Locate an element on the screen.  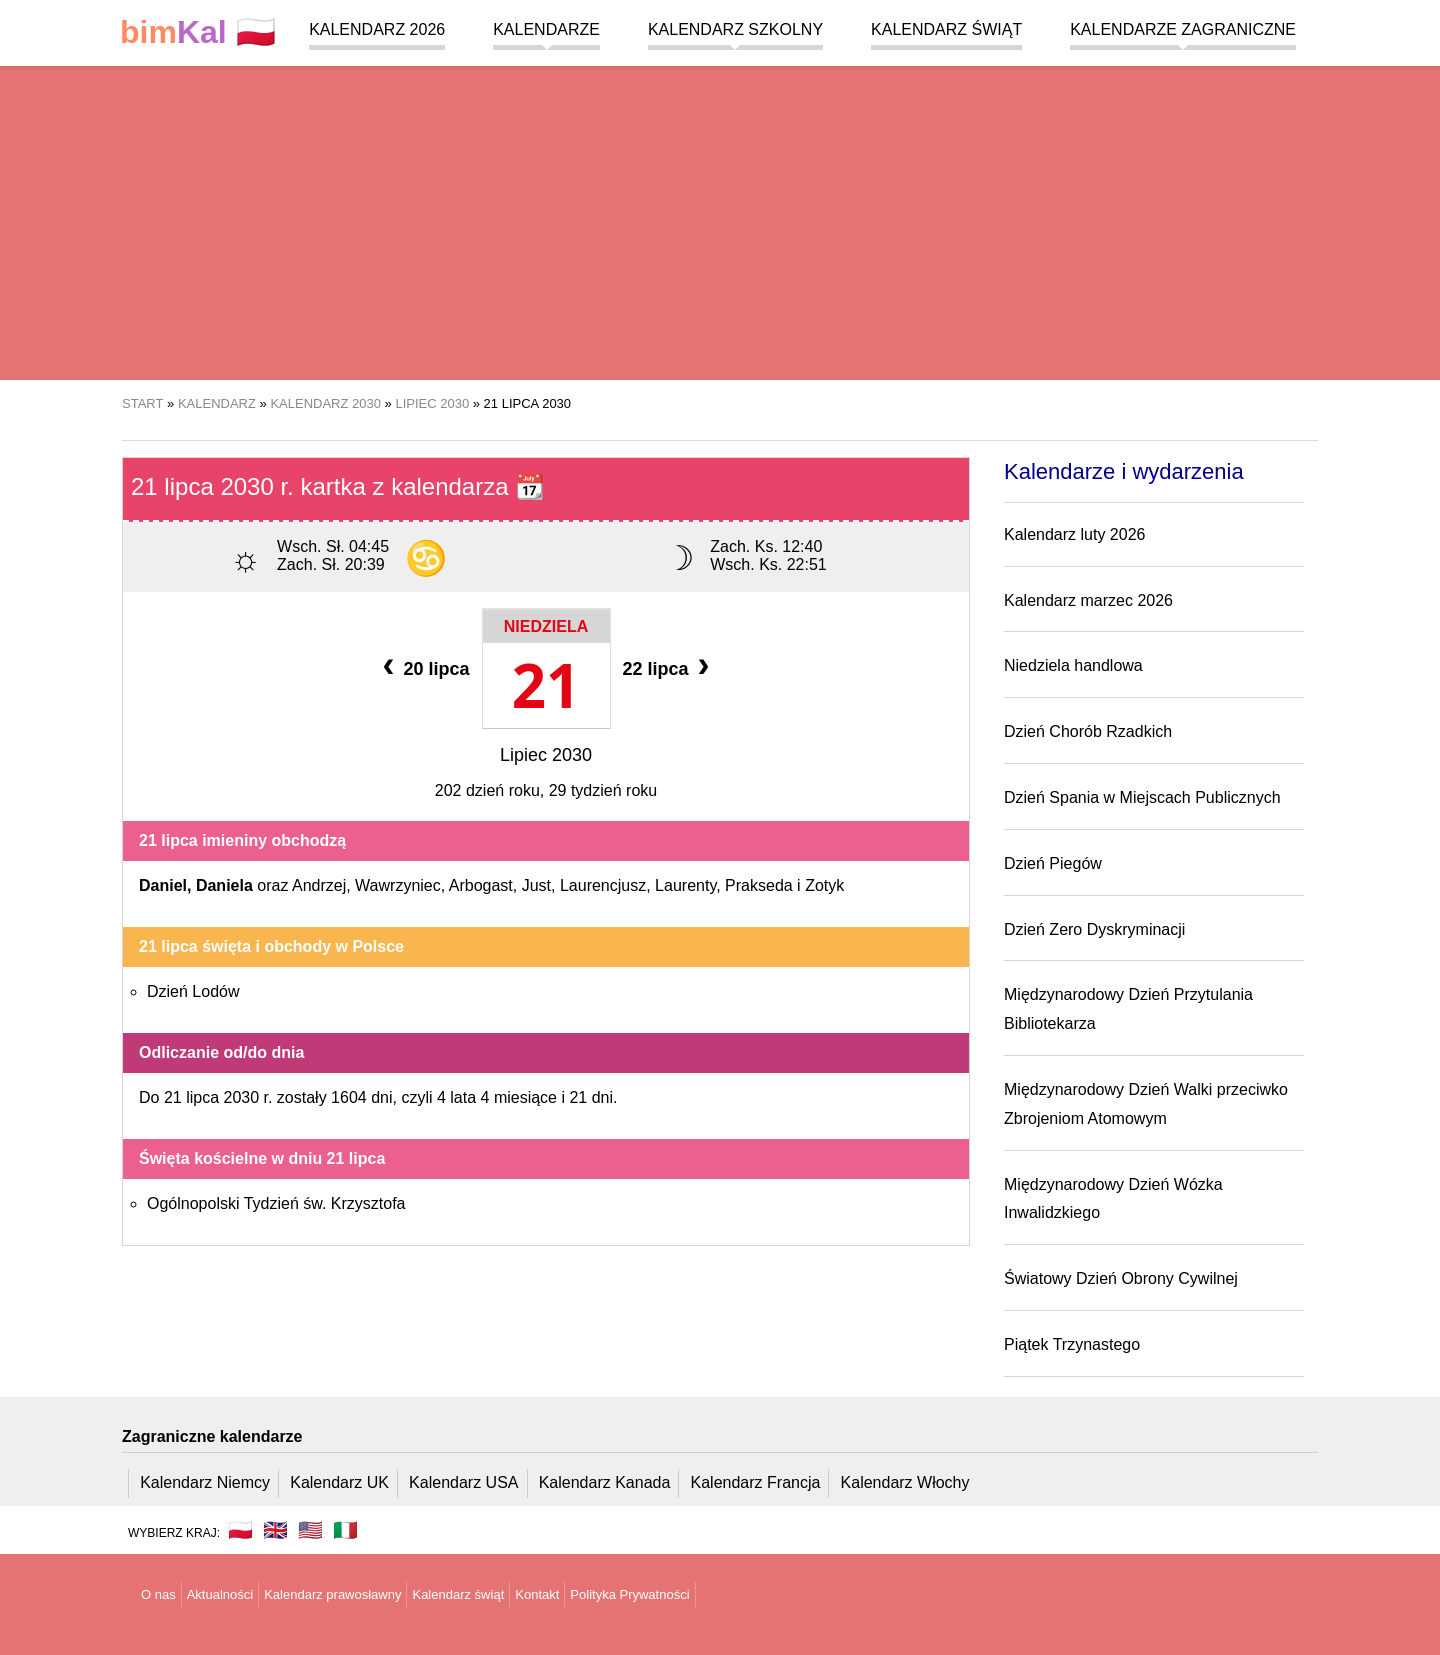
Aktualności is located at coordinates (220, 1594).